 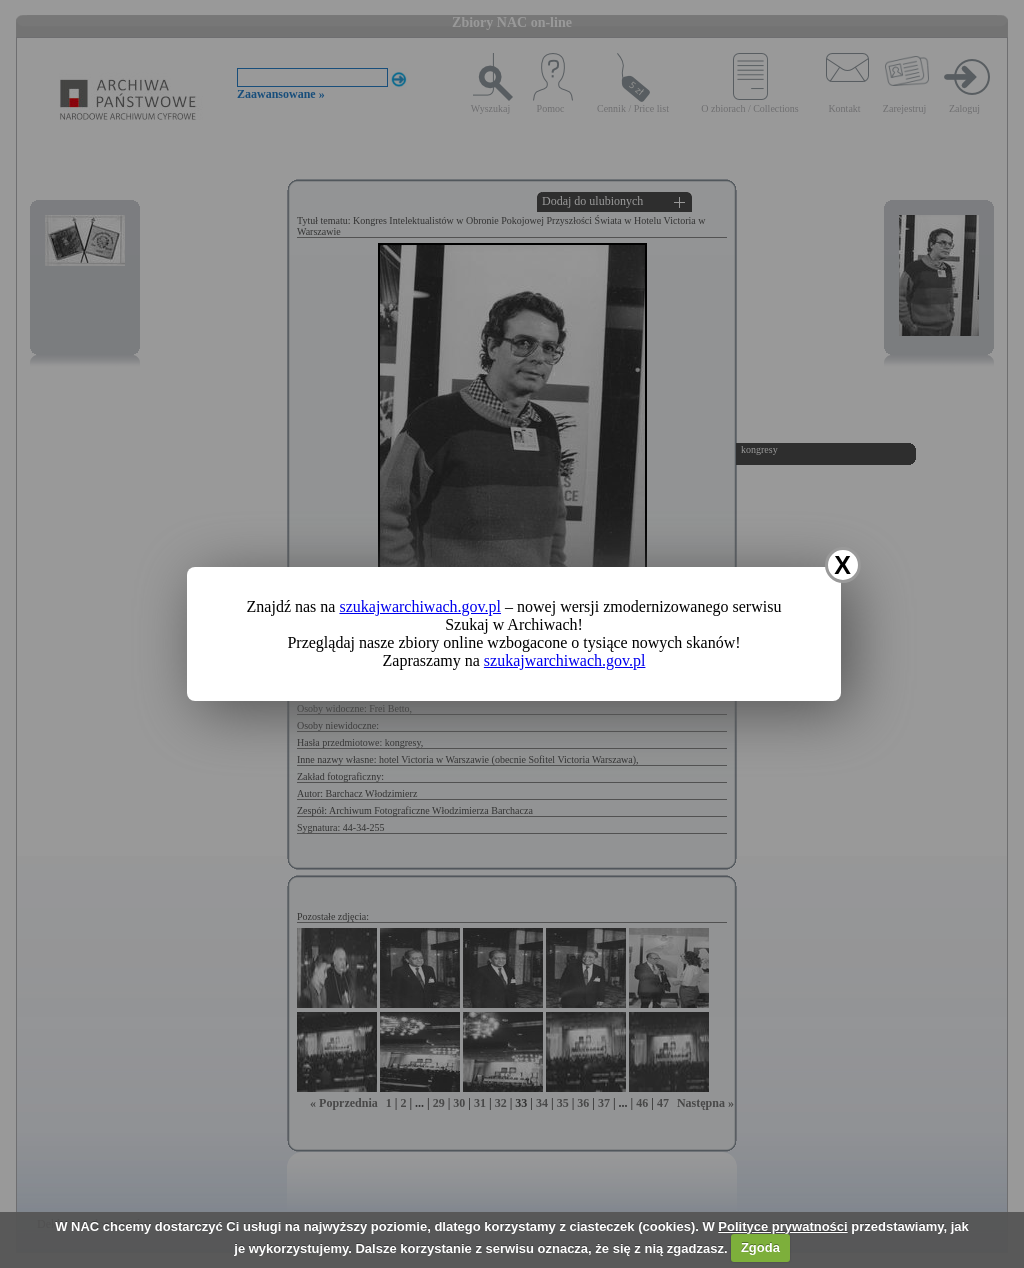 What do you see at coordinates (760, 1247) in the screenshot?
I see `Zgoda` at bounding box center [760, 1247].